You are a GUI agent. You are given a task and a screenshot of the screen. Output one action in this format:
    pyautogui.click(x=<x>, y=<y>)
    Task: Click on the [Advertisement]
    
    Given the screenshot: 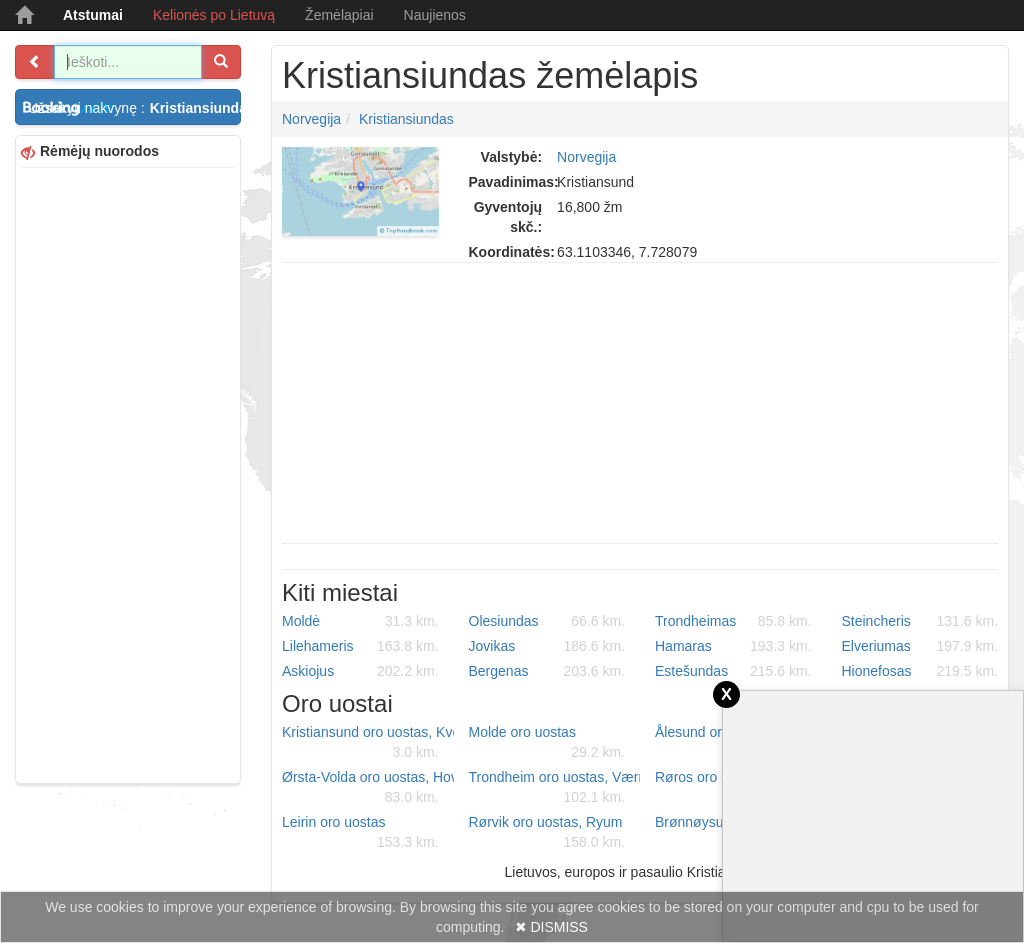 What is the action you would take?
    pyautogui.click(x=128, y=473)
    